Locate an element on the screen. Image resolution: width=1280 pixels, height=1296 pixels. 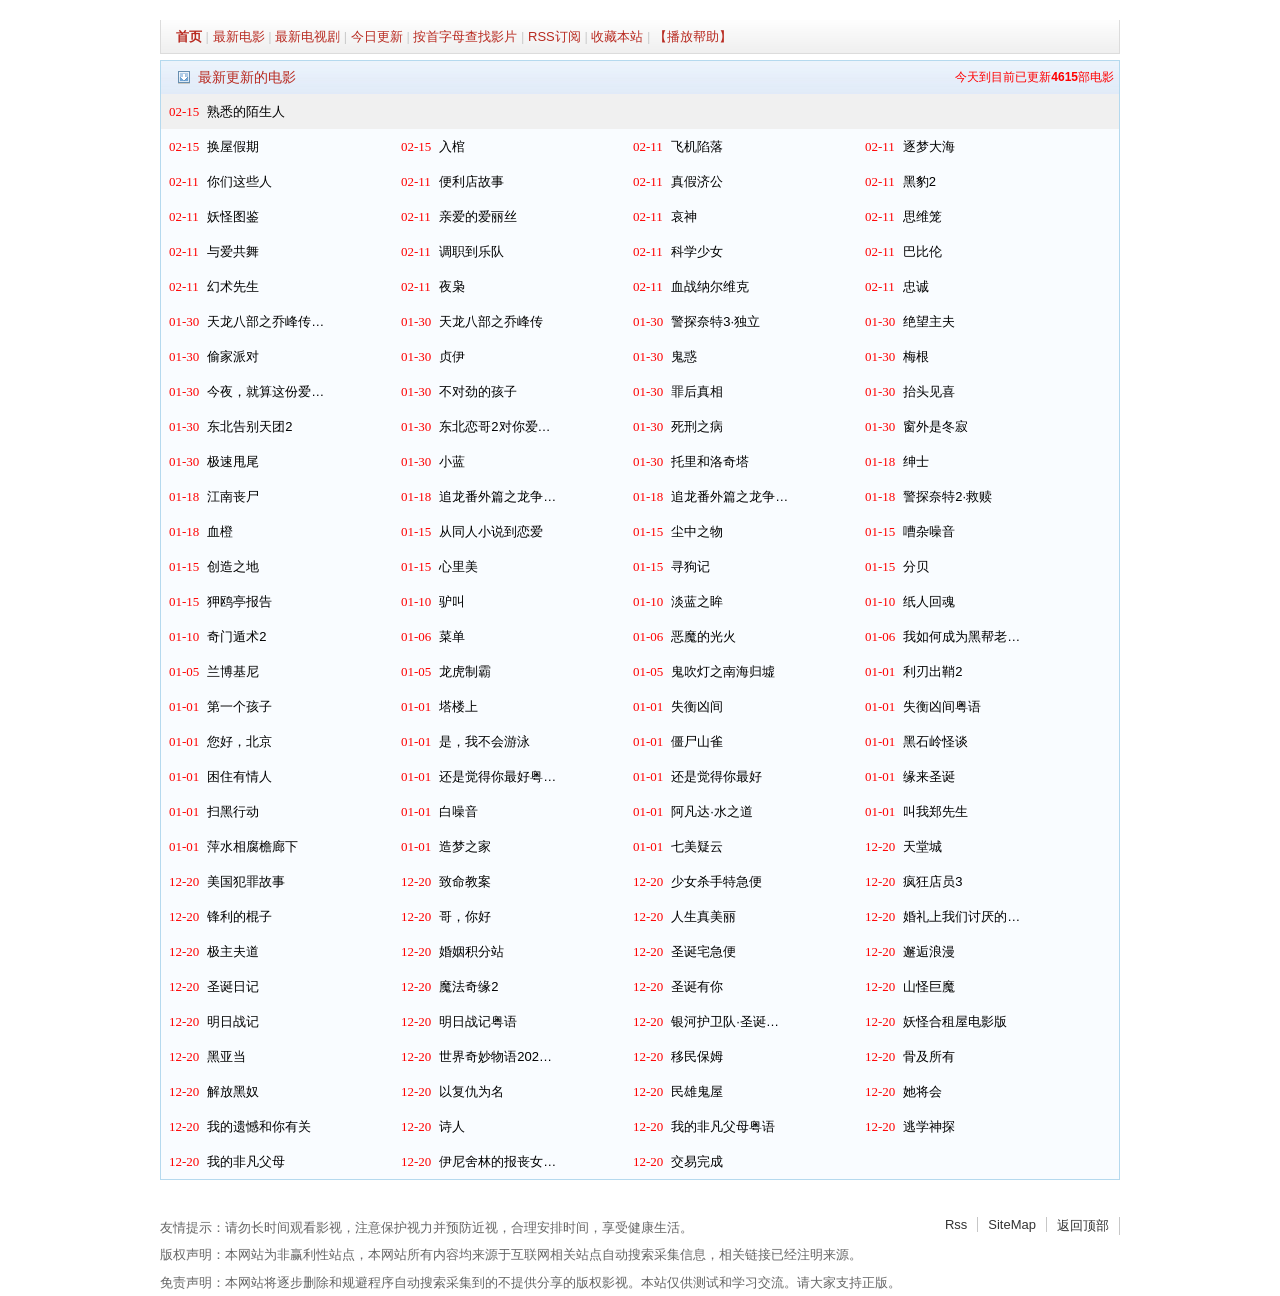
解放黑奴 is located at coordinates (233, 1091).